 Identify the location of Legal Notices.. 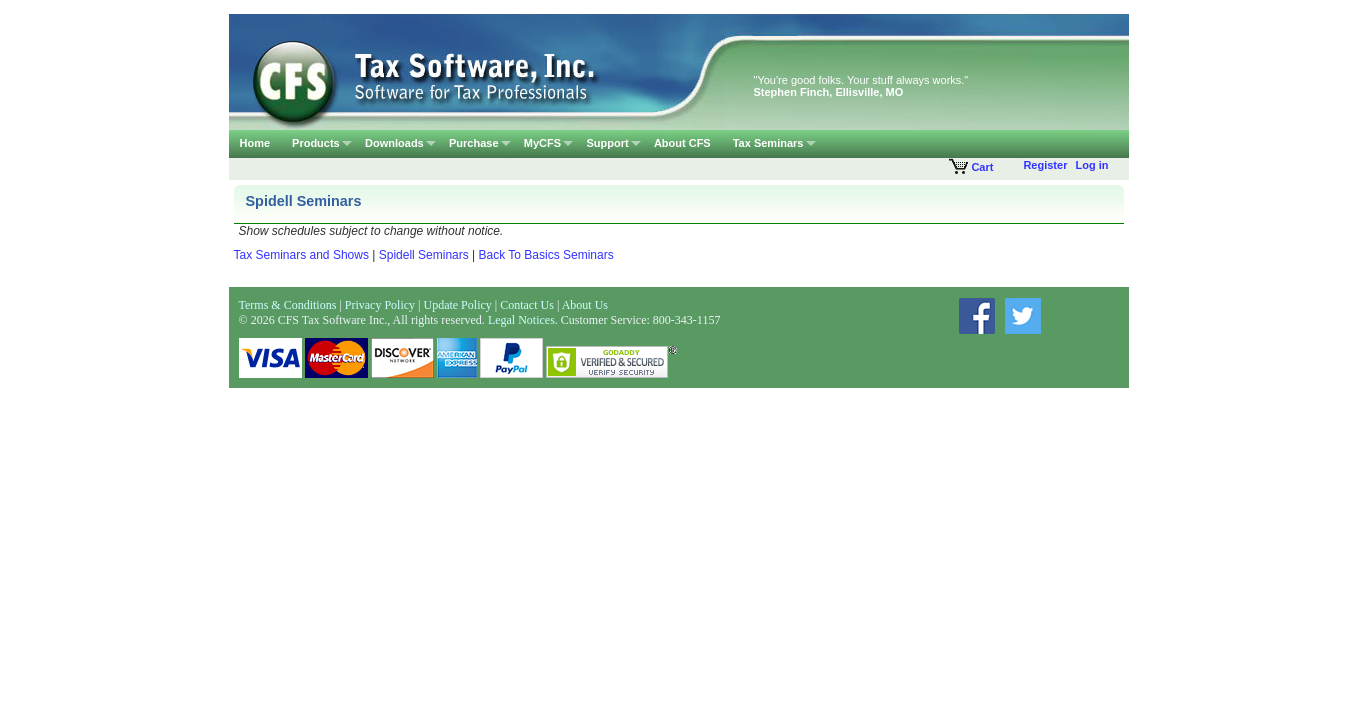
(523, 320).